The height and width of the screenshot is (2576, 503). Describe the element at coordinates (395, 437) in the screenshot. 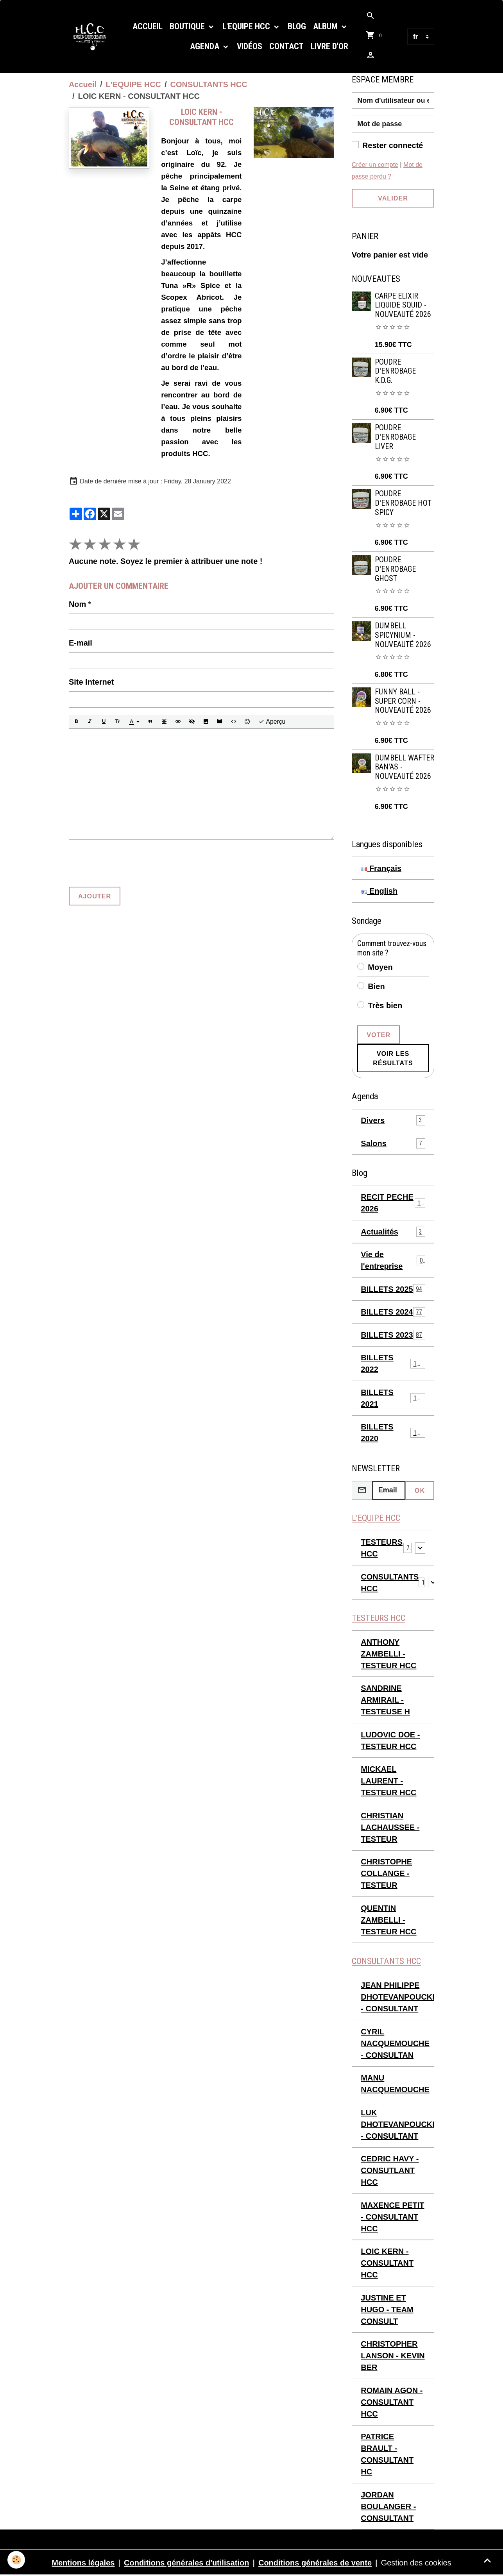

I see `POUDRE D'ENROBAGE LIVER` at that location.